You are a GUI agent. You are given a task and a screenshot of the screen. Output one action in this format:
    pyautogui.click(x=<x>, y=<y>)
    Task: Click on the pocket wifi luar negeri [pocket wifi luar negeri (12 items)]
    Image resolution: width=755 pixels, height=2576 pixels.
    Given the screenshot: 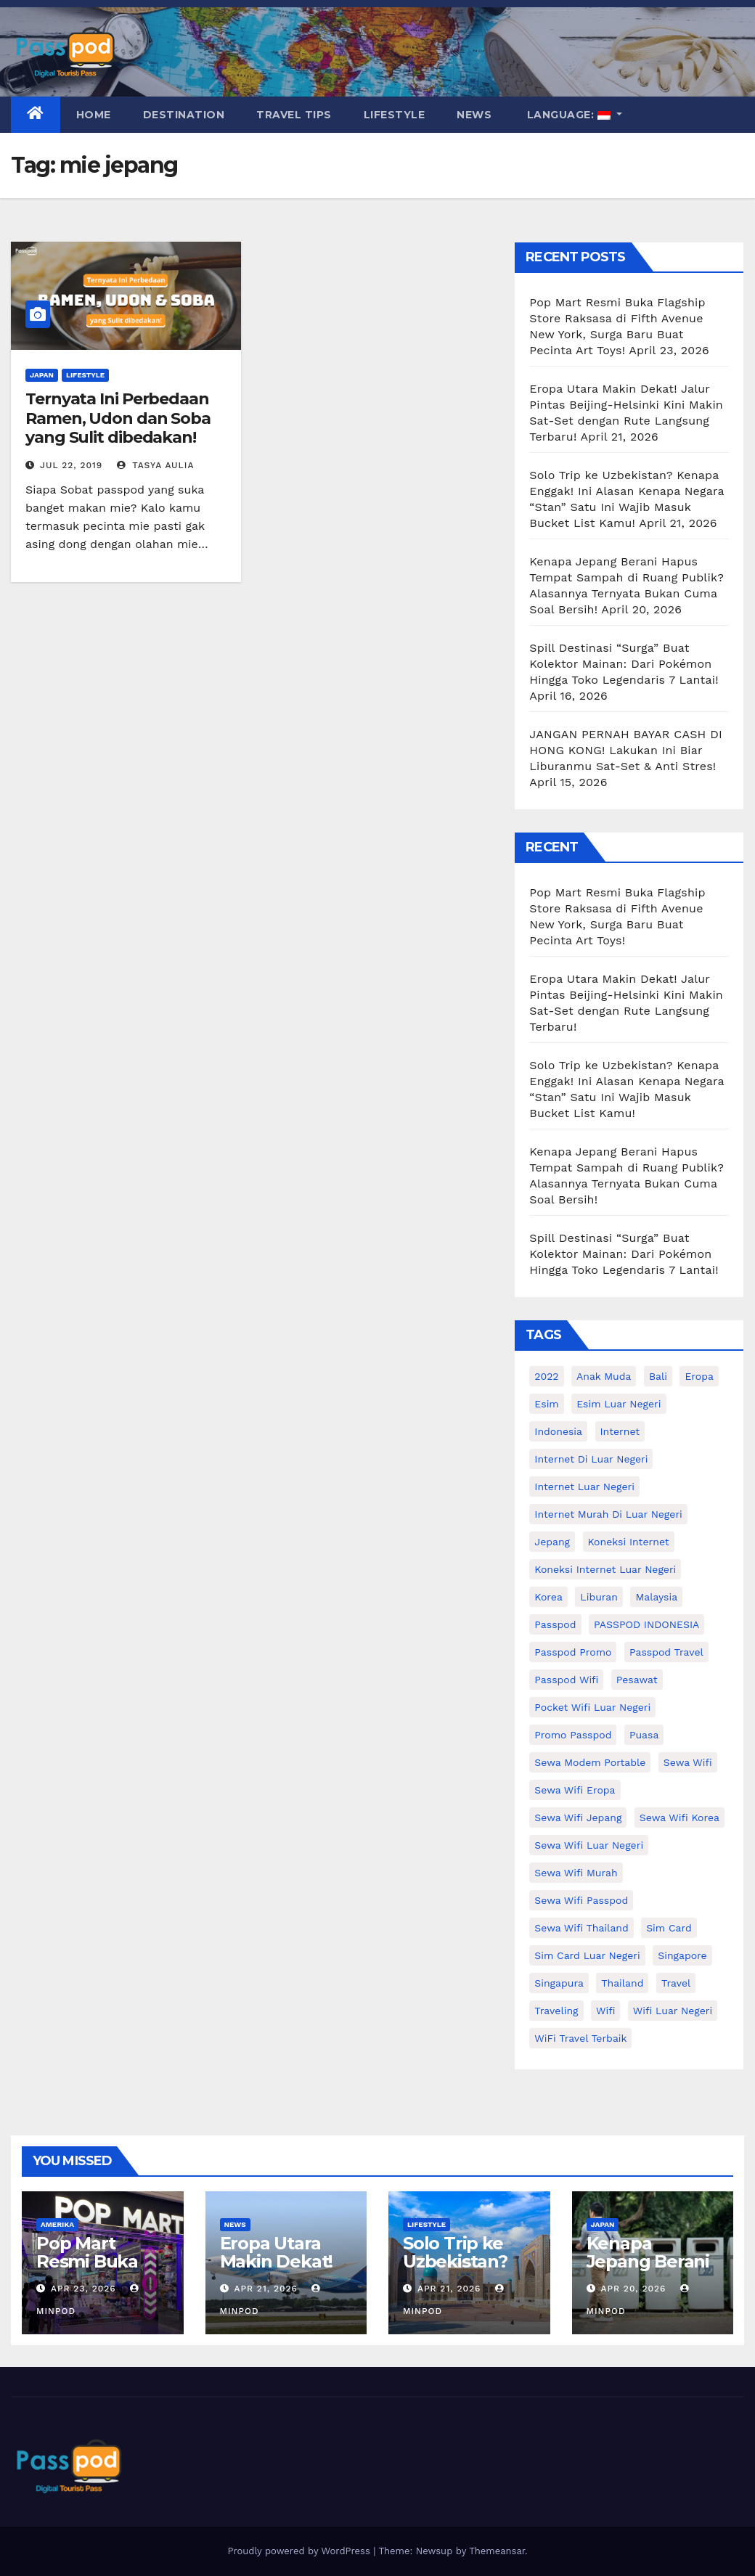 What is the action you would take?
    pyautogui.click(x=592, y=1707)
    